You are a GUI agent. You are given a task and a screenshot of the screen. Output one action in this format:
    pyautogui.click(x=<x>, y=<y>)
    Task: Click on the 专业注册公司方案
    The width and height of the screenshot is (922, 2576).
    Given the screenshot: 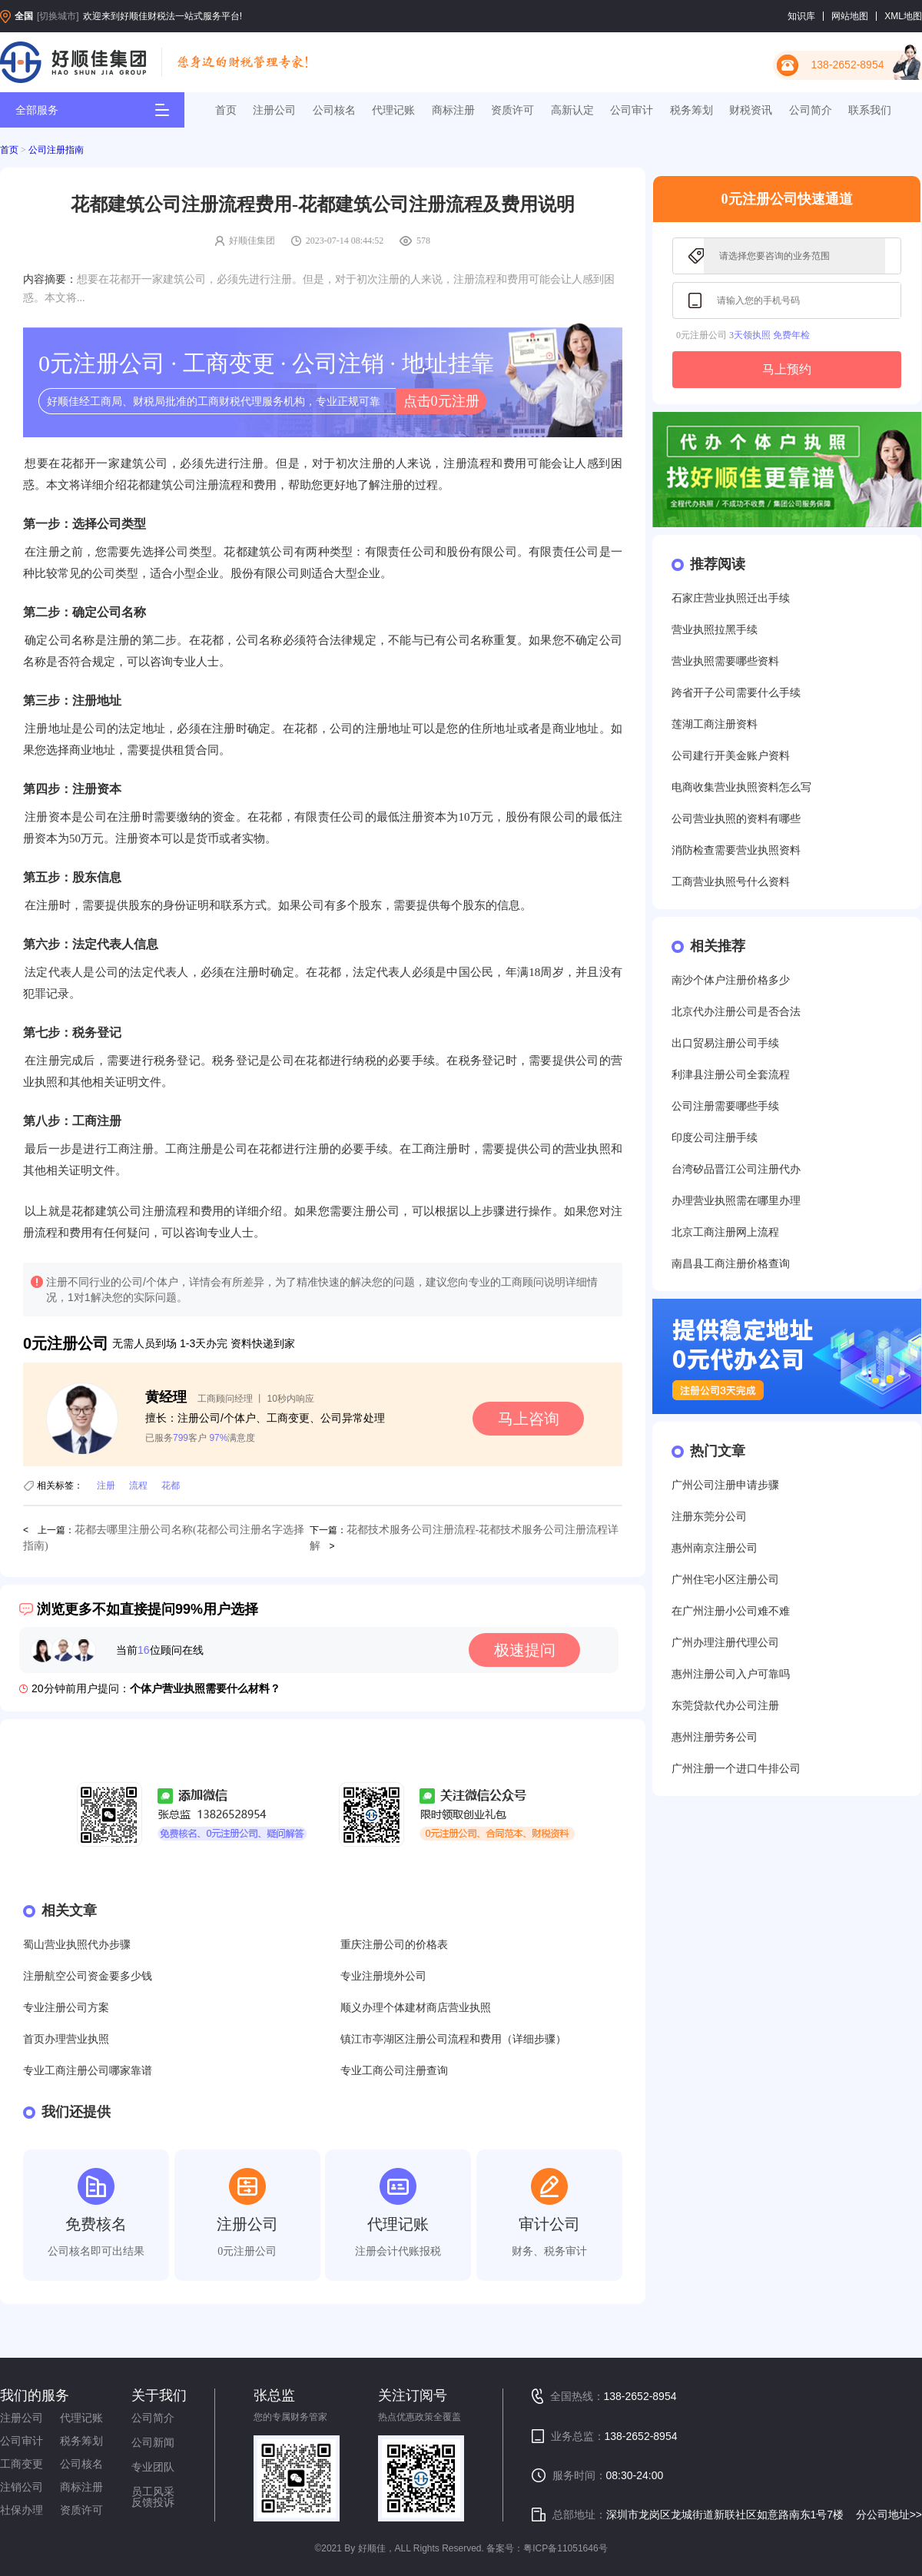 What is the action you would take?
    pyautogui.click(x=66, y=2007)
    